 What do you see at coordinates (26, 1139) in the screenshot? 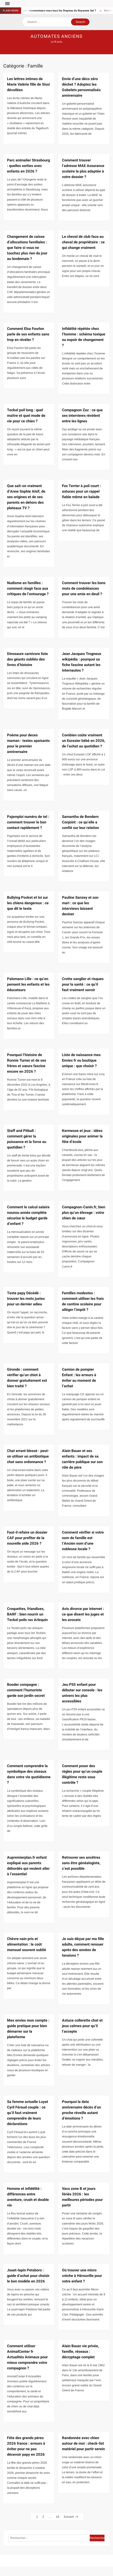
I see `Staff and Pitbull : comment gérer la puissance et la force au quotidien ?` at bounding box center [26, 1139].